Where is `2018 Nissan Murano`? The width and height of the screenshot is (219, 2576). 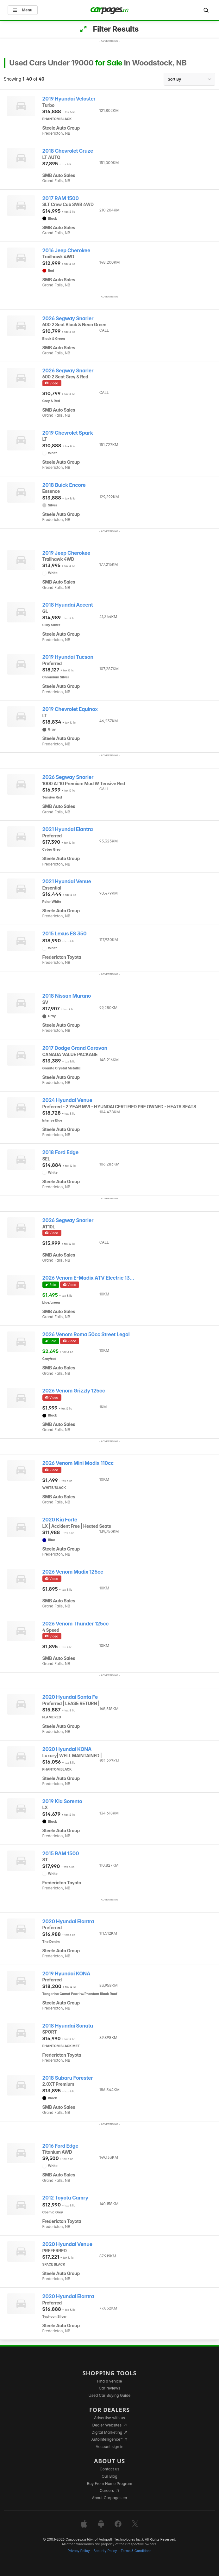
2018 Nissan Murano is located at coordinates (66, 996).